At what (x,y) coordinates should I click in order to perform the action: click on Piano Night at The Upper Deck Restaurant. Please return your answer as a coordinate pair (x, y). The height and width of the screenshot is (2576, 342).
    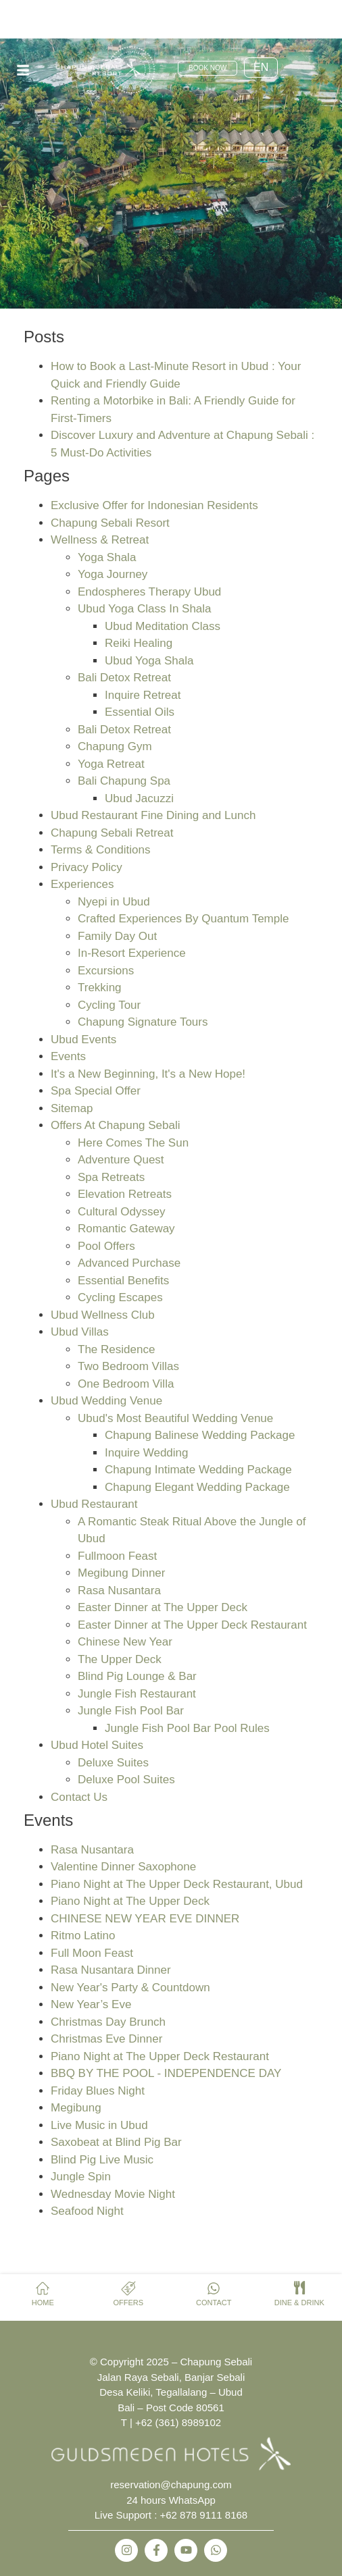
    Looking at the image, I should click on (160, 2056).